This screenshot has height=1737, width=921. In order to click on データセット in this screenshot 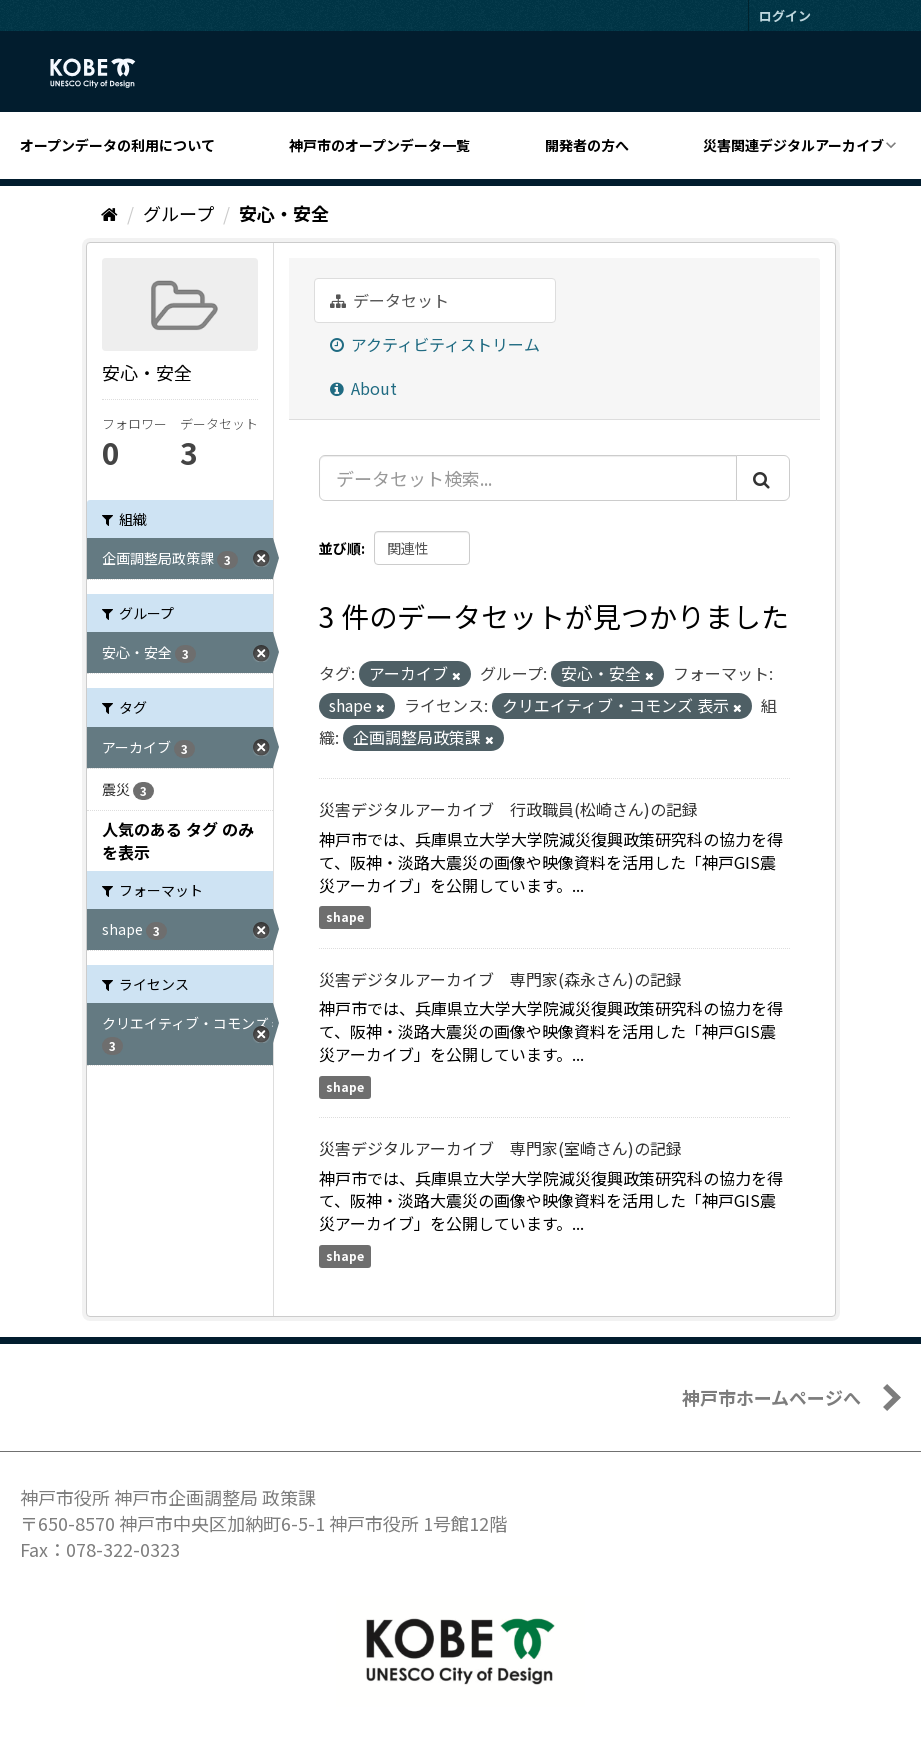, I will do `click(389, 300)`.